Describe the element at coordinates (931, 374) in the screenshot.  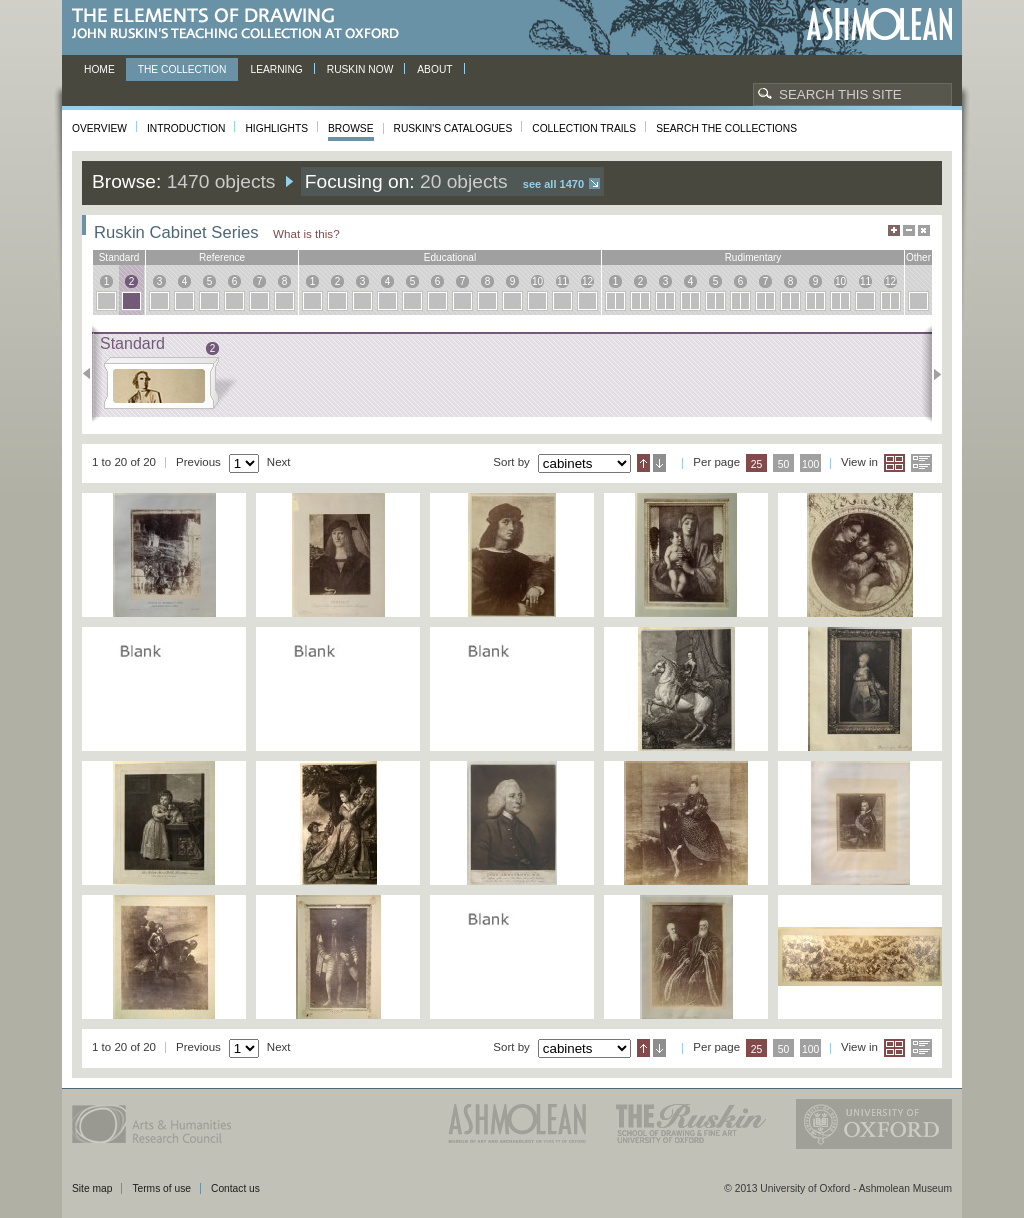
I see `Next` at that location.